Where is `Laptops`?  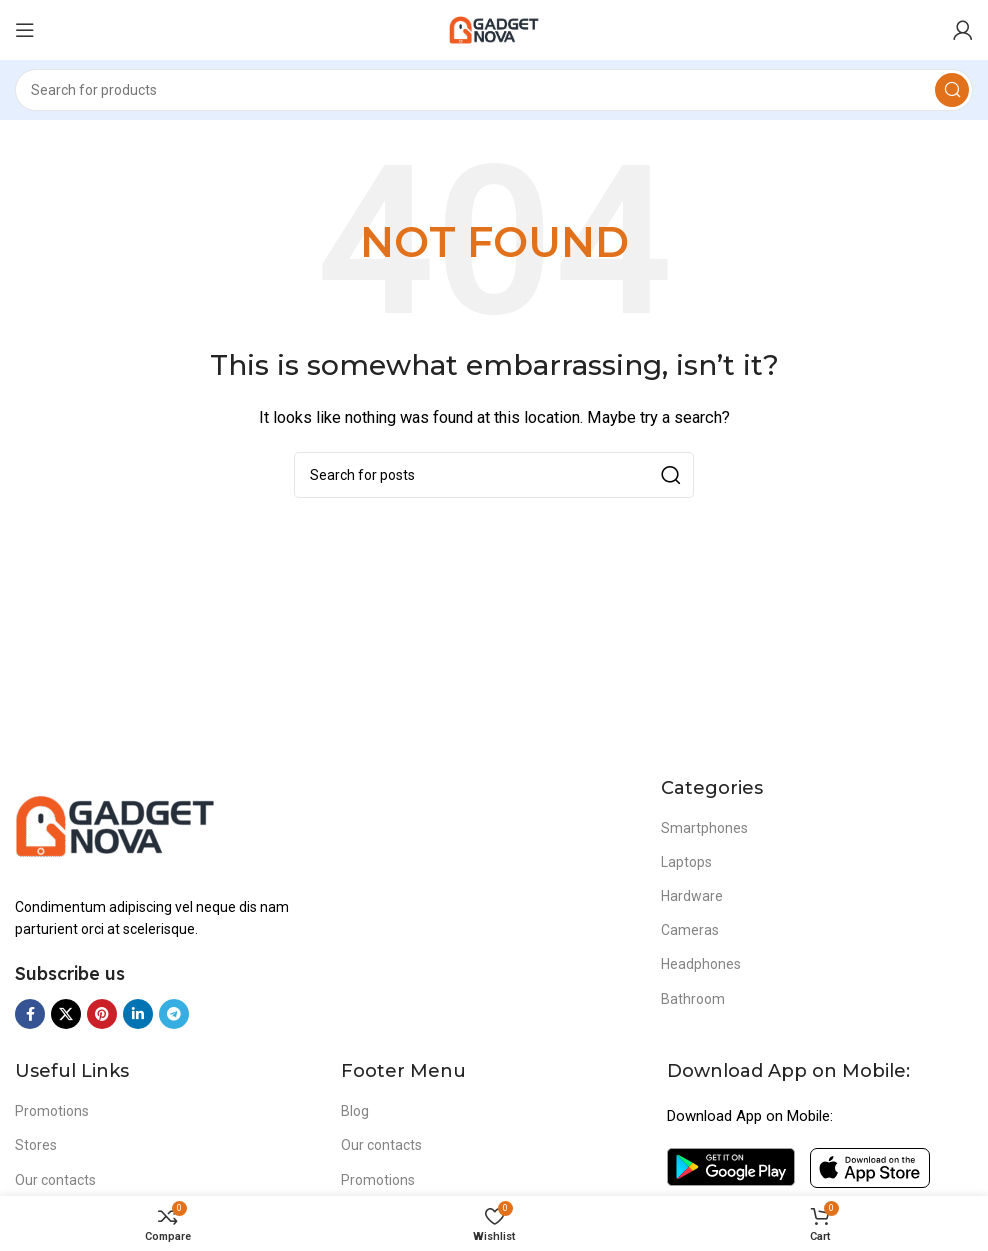 Laptops is located at coordinates (686, 862).